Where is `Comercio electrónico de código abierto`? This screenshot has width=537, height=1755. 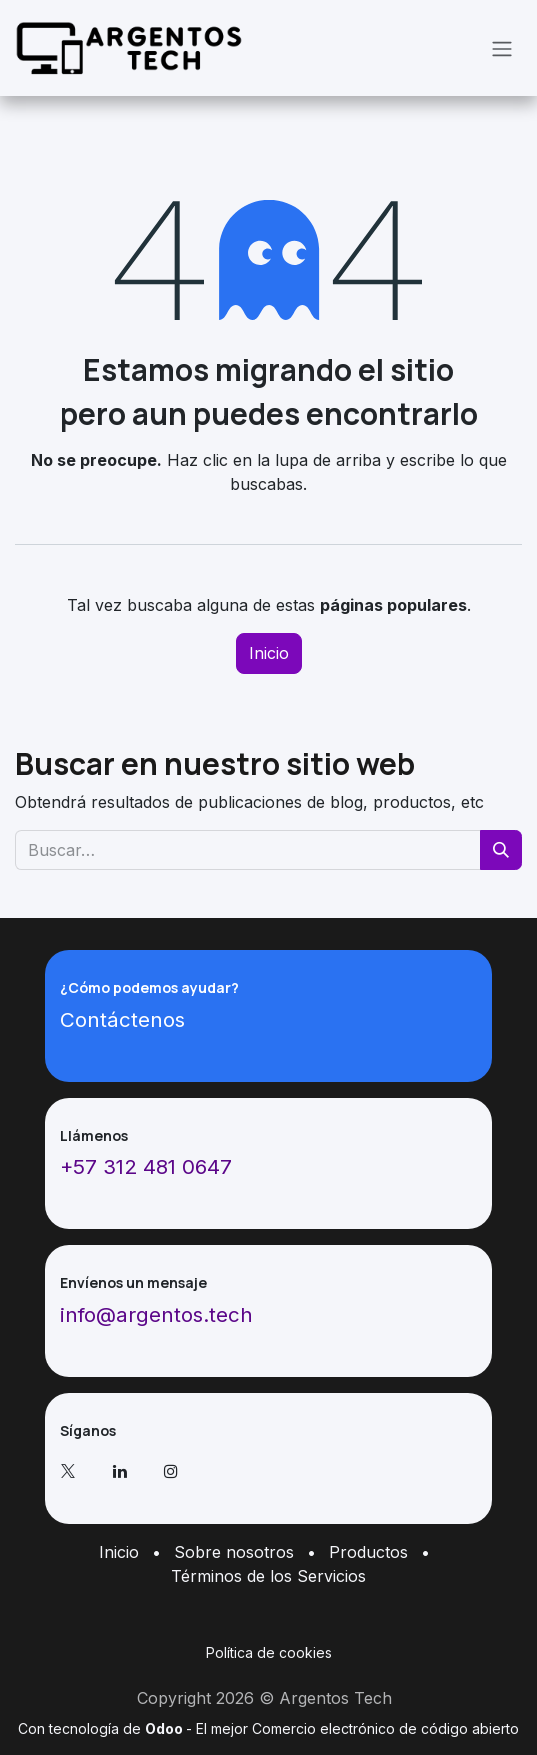 Comercio electrónico de código abierto is located at coordinates (385, 1728).